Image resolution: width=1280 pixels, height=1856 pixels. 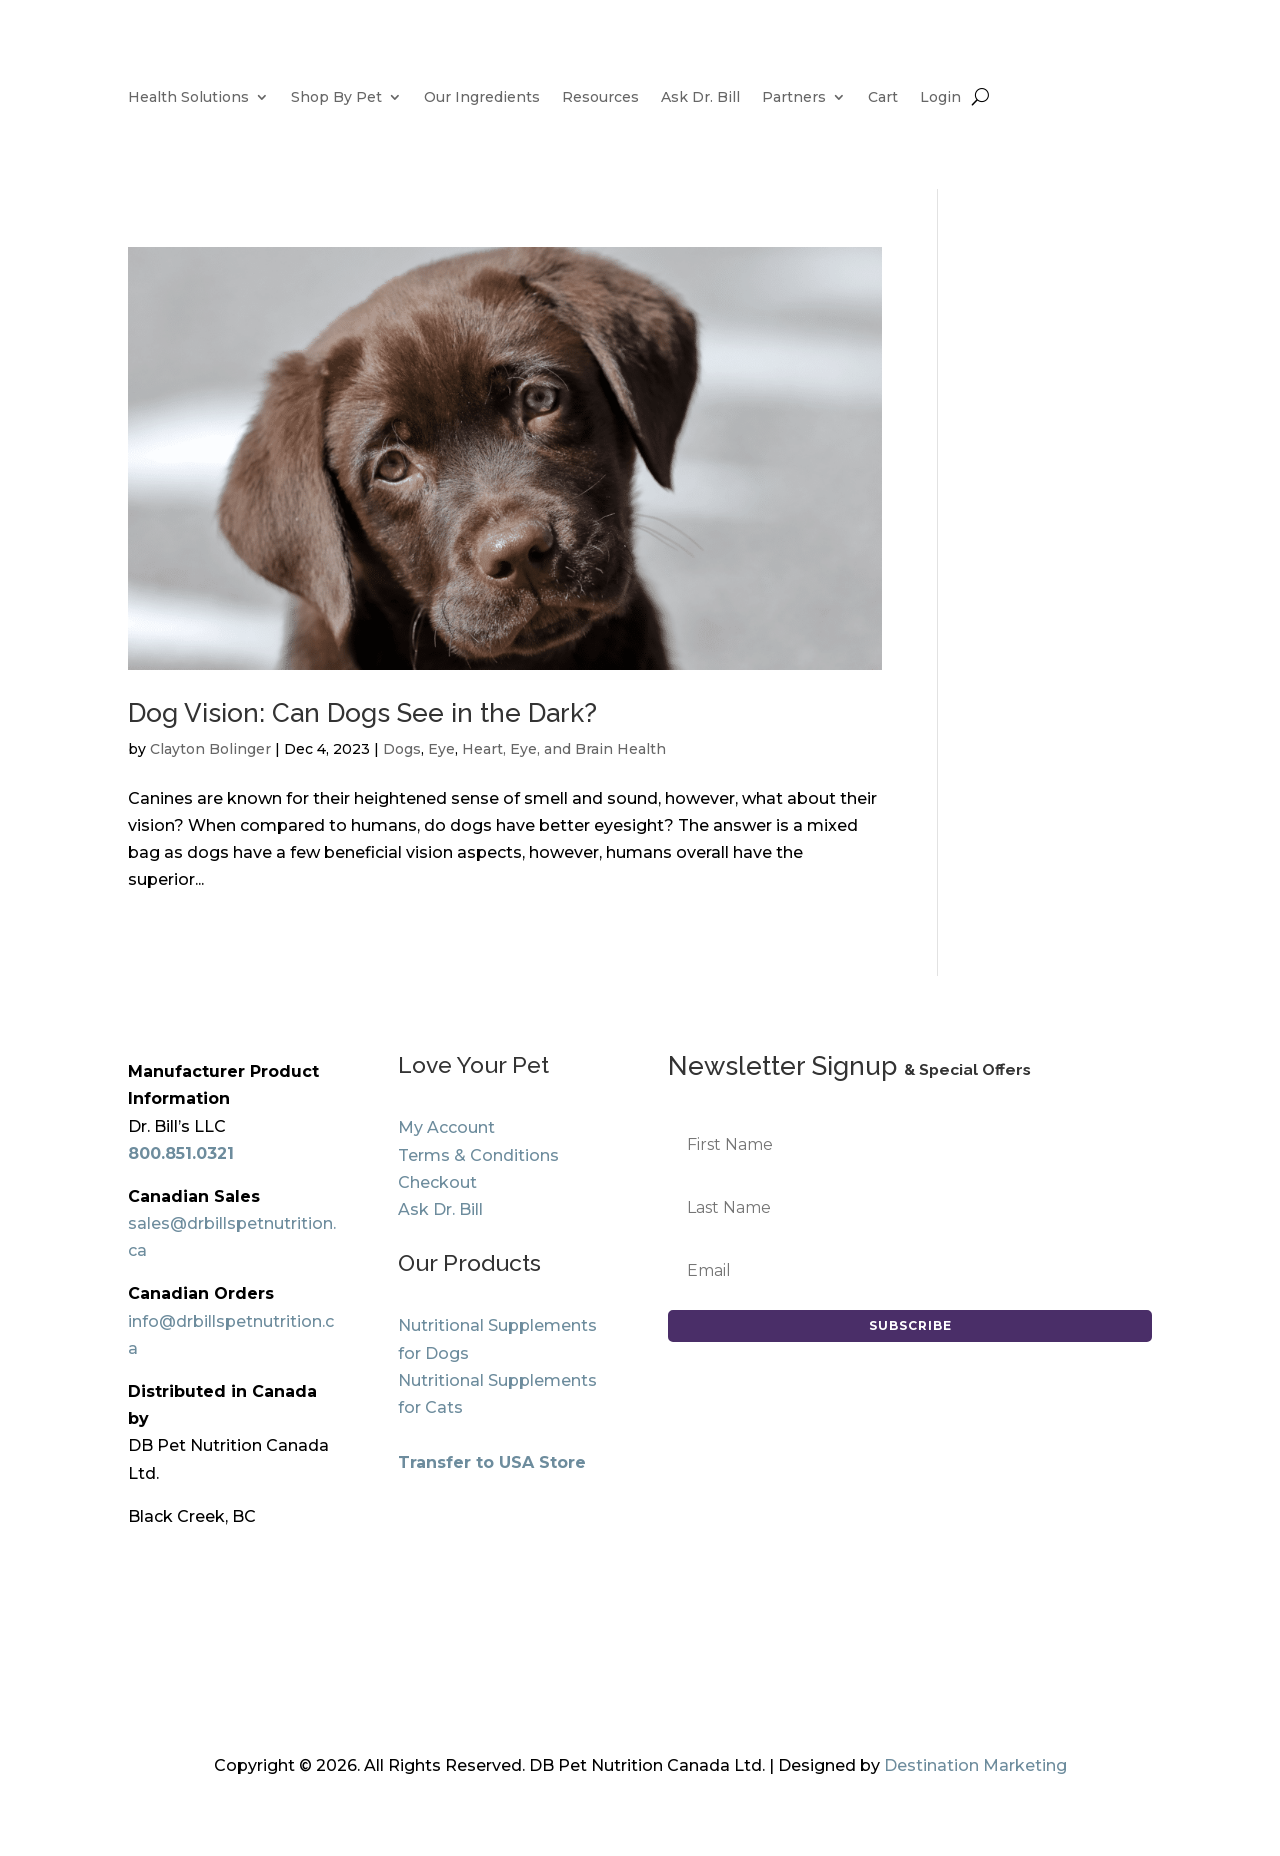 I want to click on My Account, so click(x=446, y=1127).